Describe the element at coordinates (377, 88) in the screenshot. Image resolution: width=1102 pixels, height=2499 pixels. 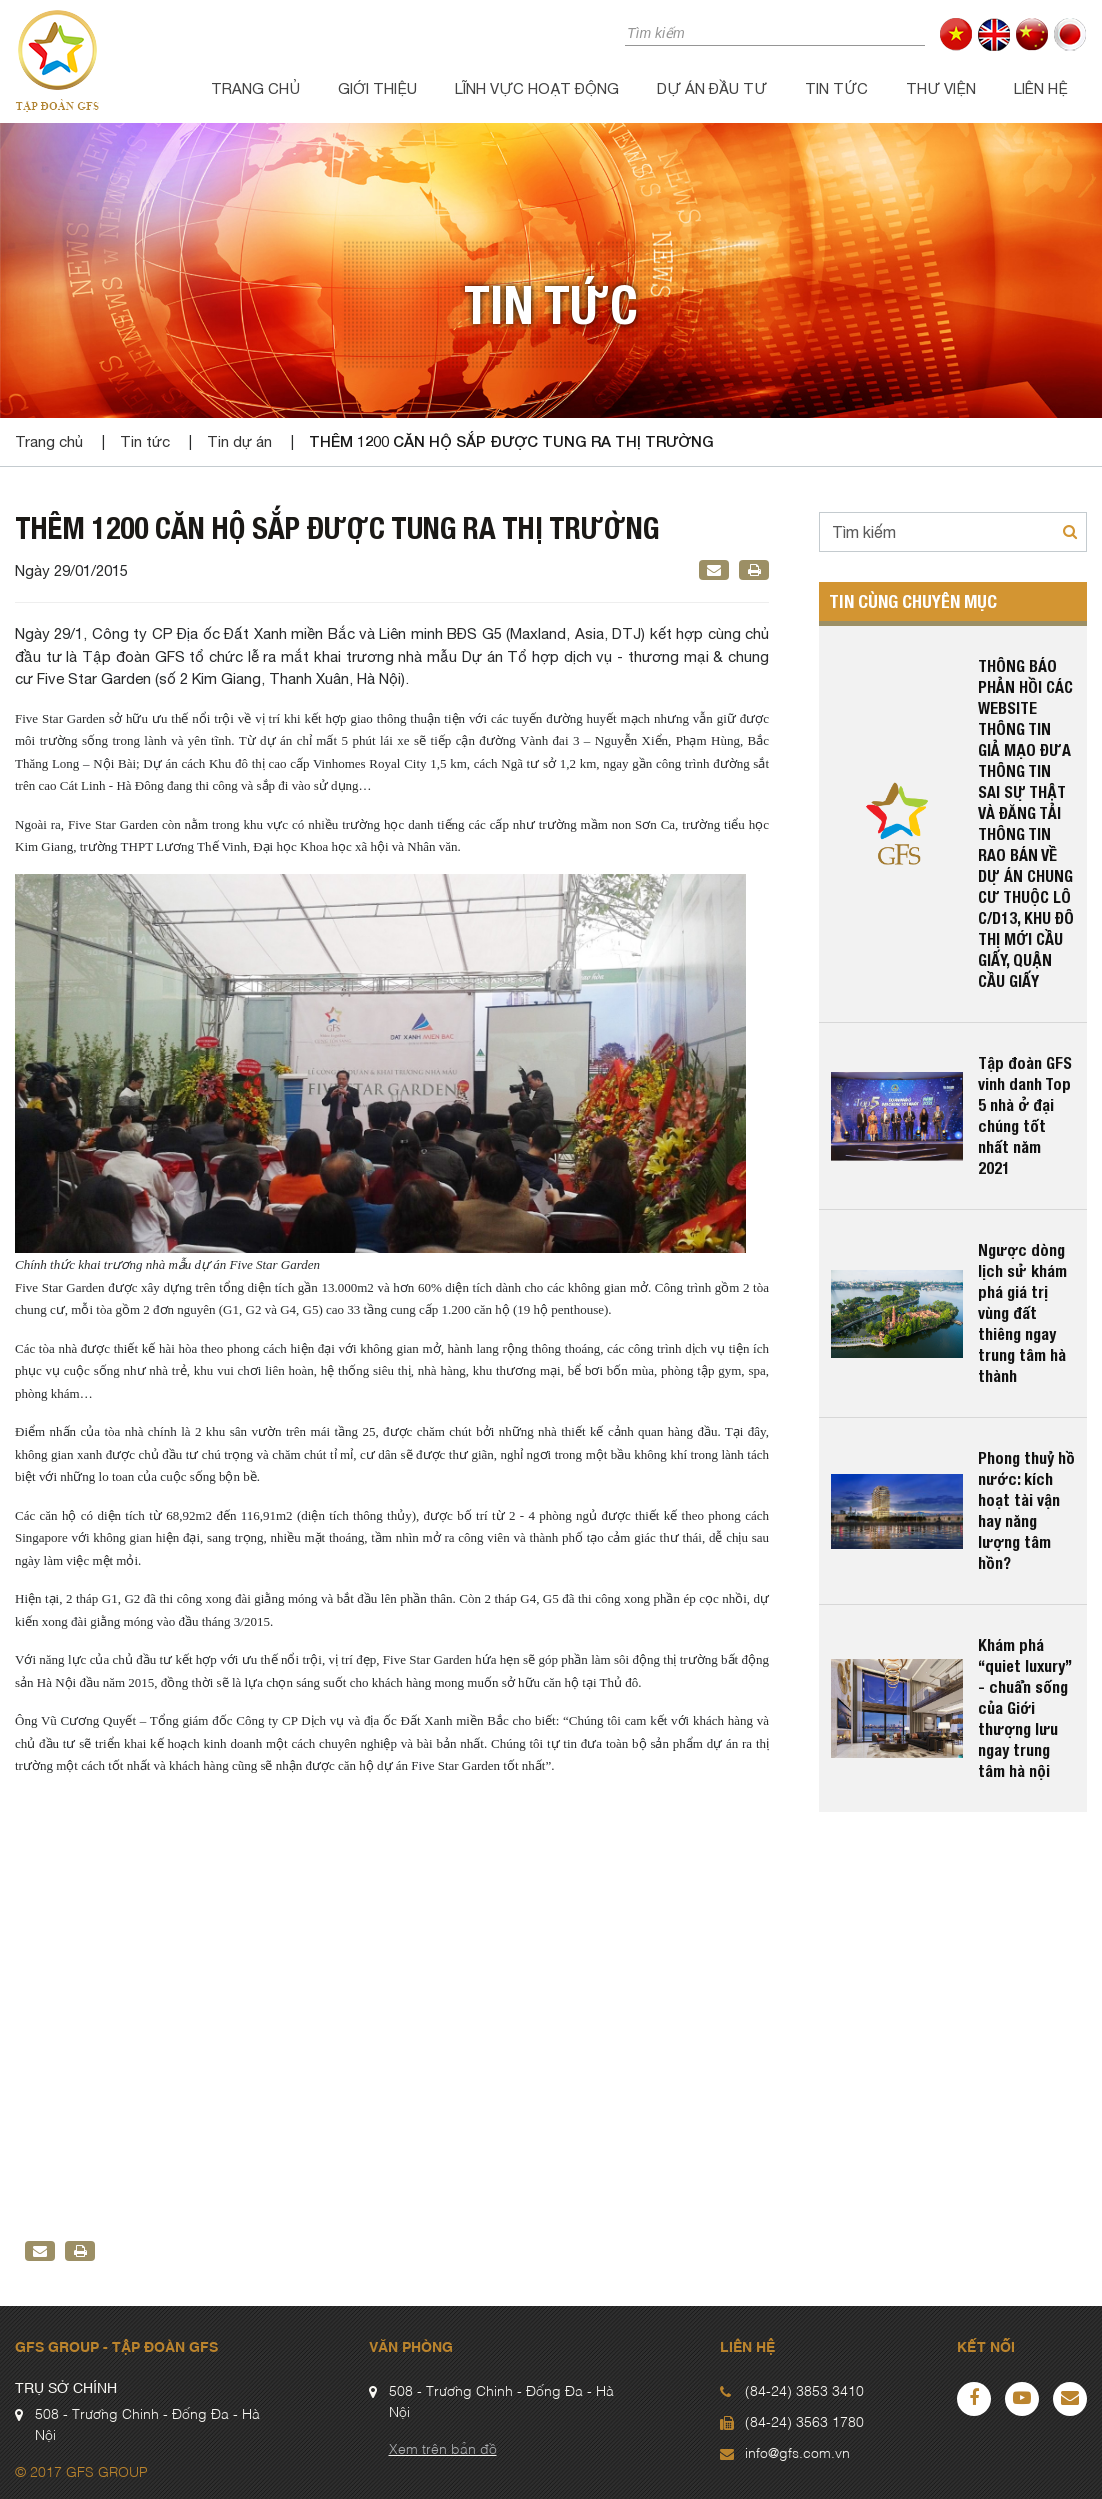
I see `Giới thiệu` at that location.